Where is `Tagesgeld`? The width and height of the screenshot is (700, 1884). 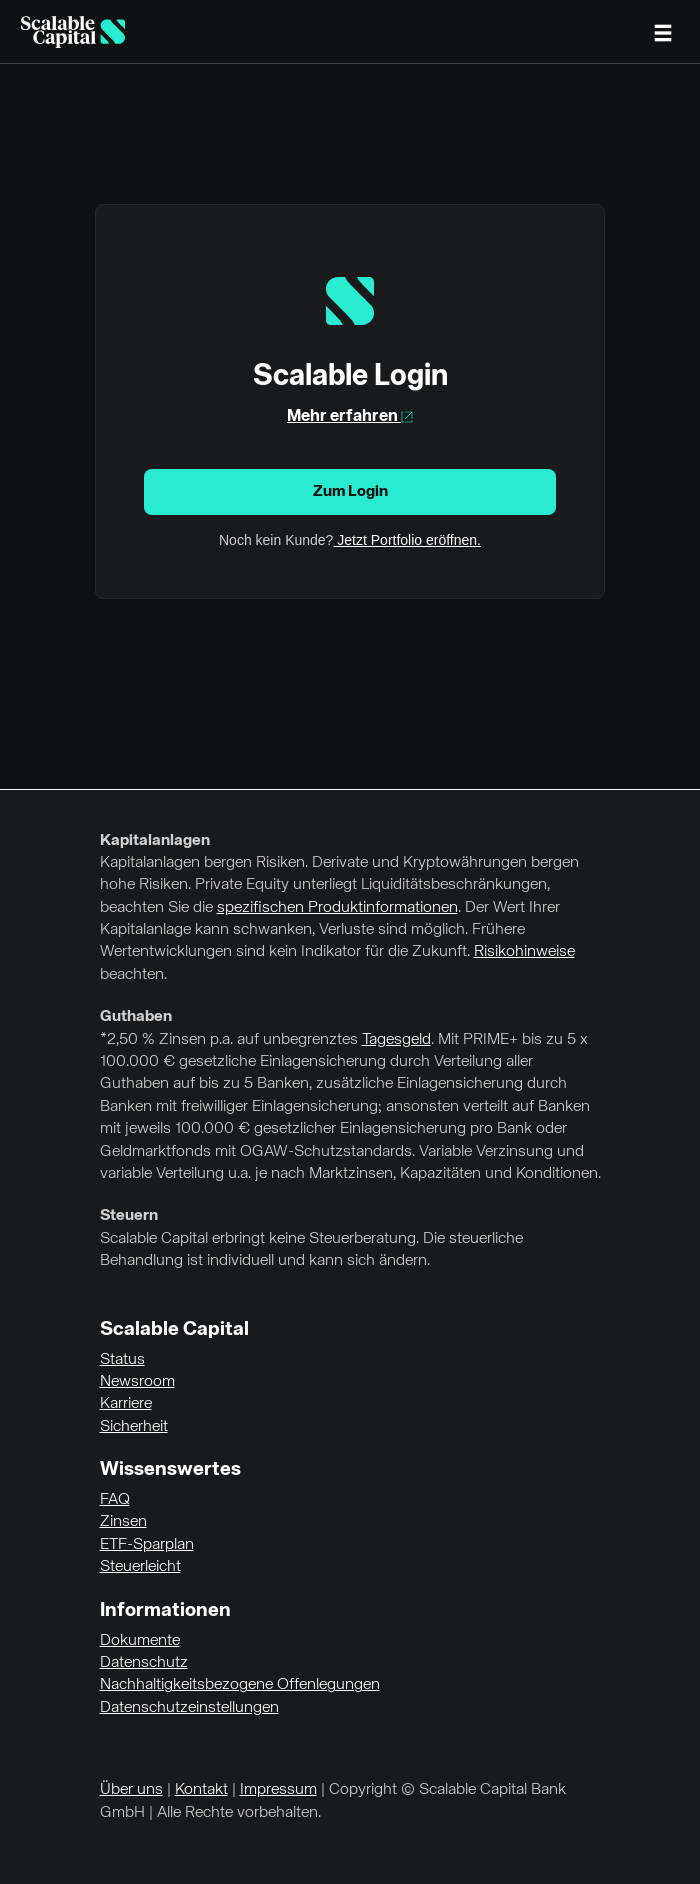
Tagesgeld is located at coordinates (396, 1040).